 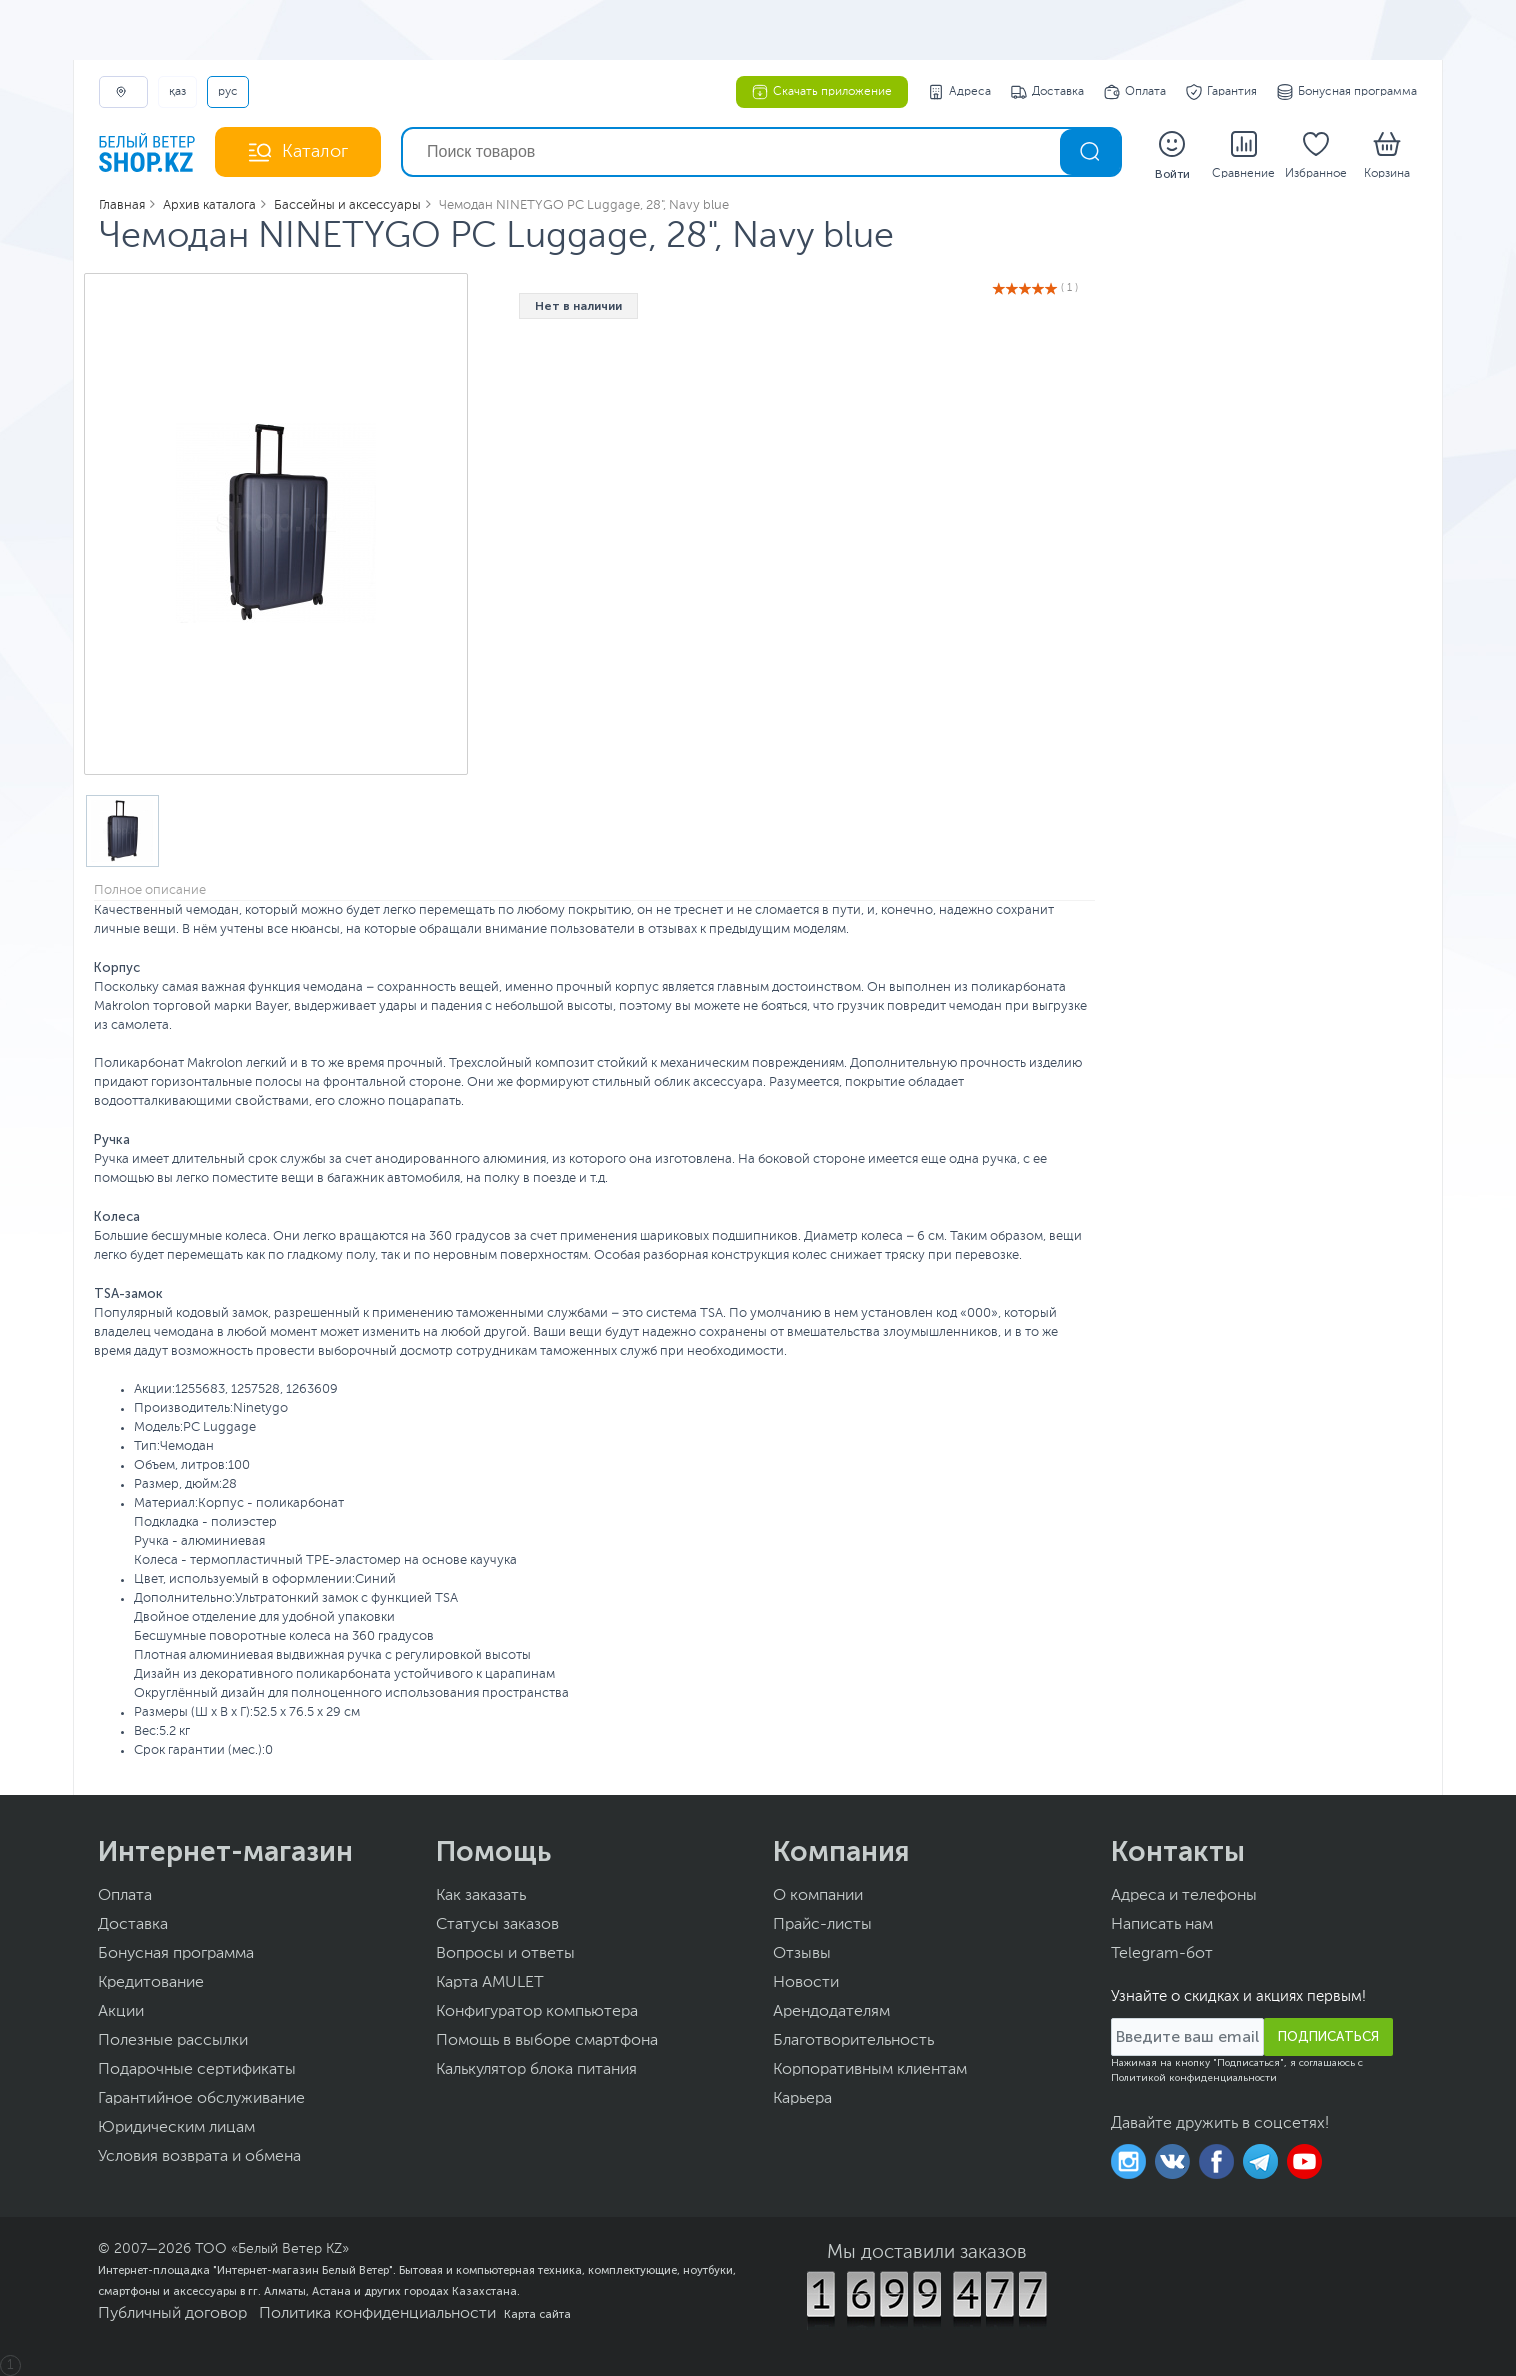 What do you see at coordinates (490, 1983) in the screenshot?
I see `Карта AMULET` at bounding box center [490, 1983].